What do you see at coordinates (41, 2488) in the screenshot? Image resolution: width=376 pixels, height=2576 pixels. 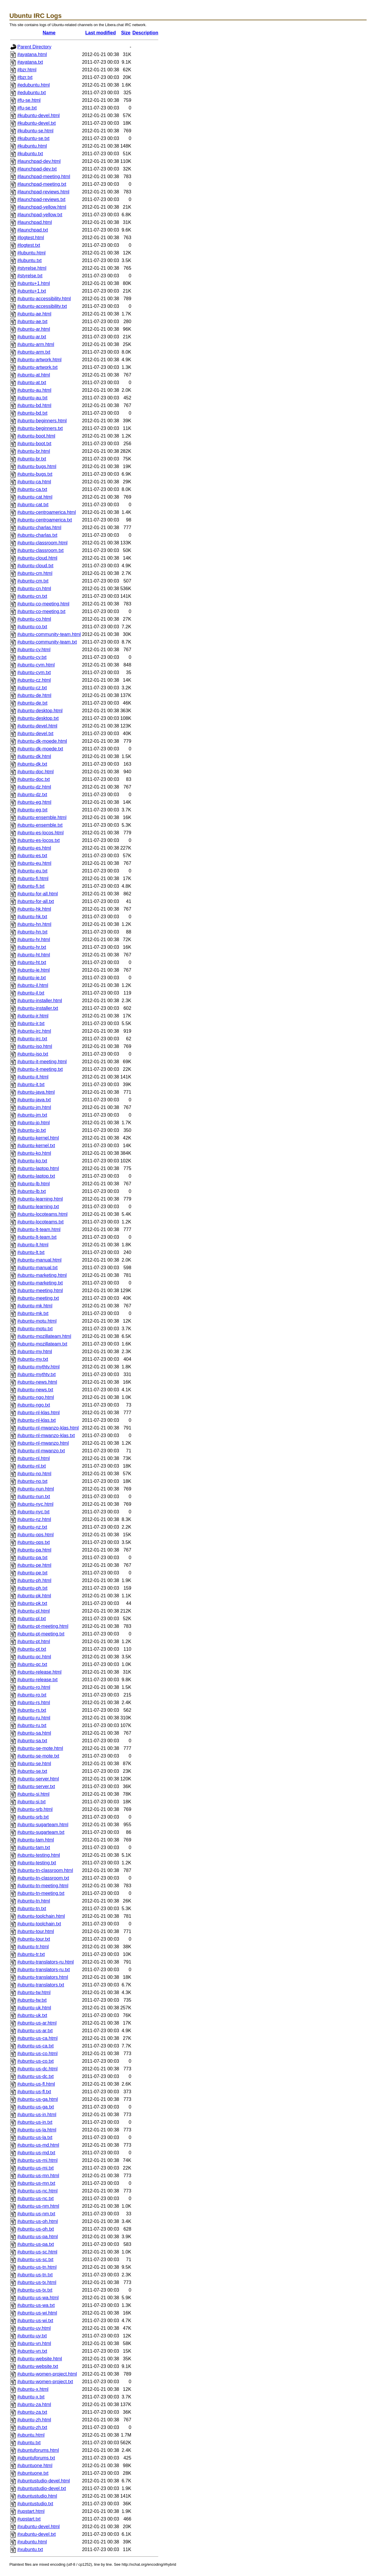 I see `#ubuntustudio-devel.txt` at bounding box center [41, 2488].